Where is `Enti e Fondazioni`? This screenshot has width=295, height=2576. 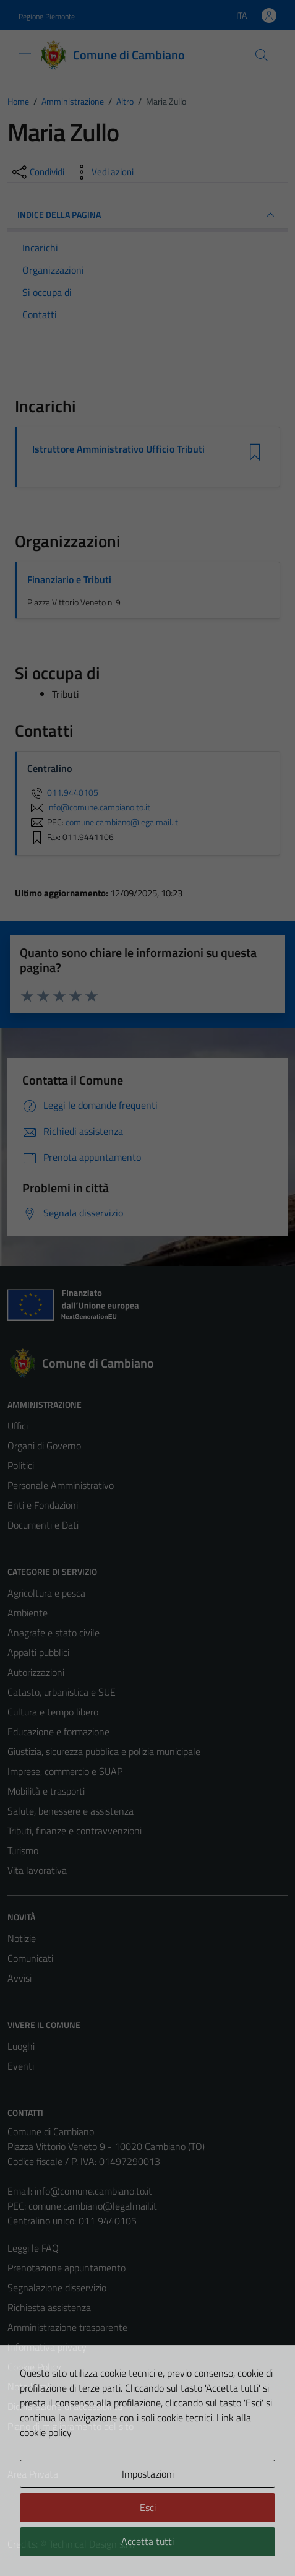
Enti e Fondazioni is located at coordinates (42, 1505).